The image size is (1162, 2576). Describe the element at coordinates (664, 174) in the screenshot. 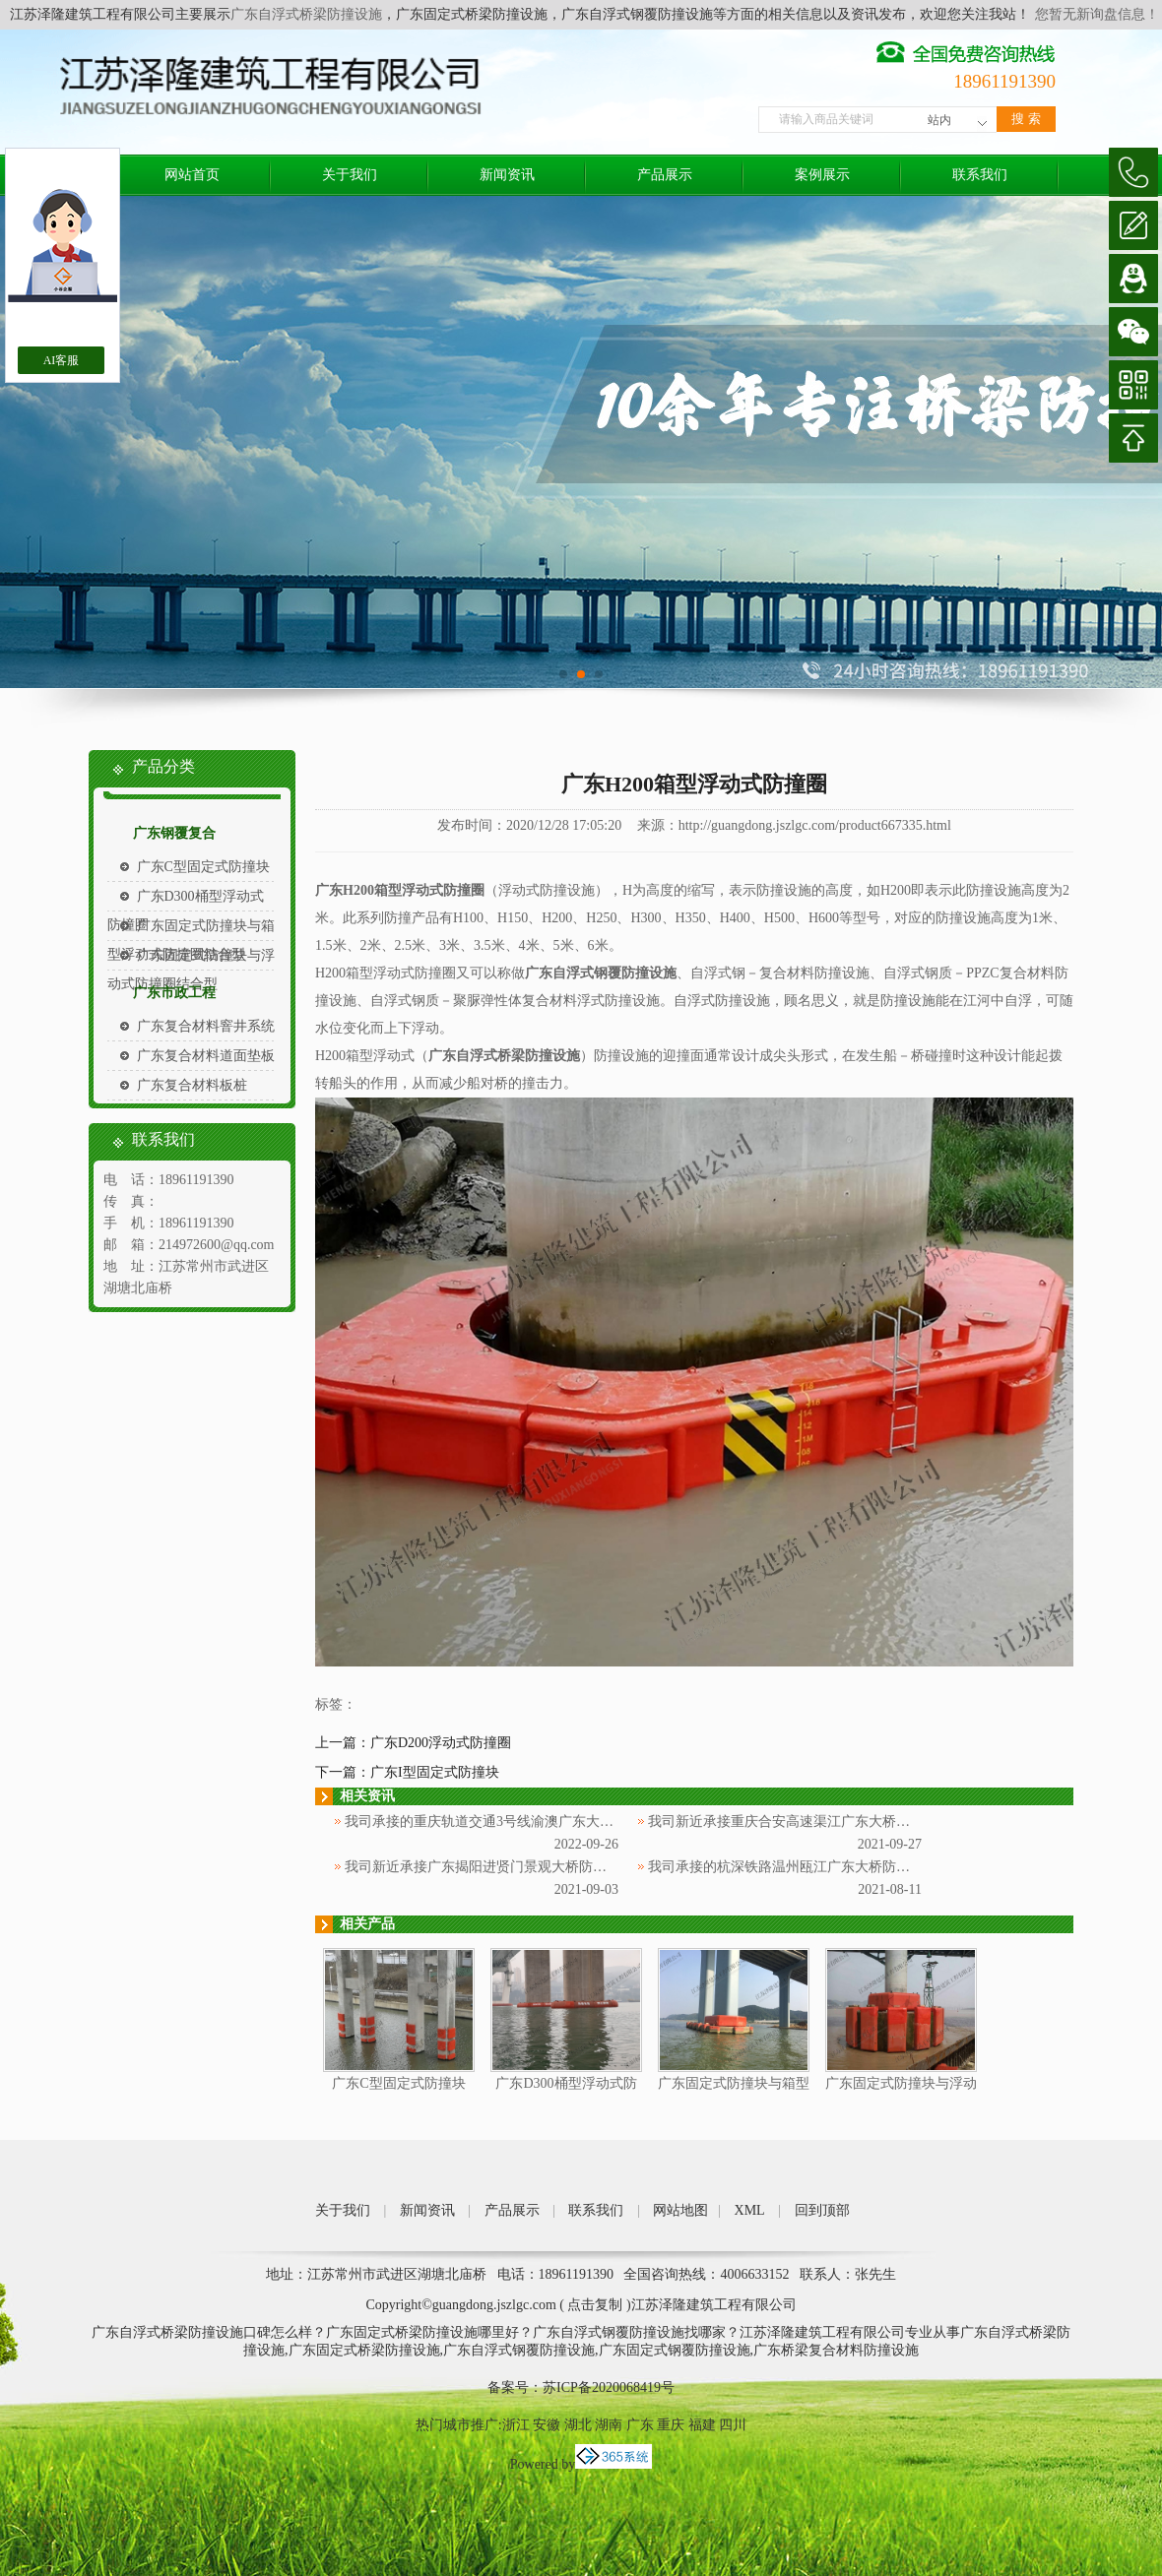

I see `产品展示` at that location.